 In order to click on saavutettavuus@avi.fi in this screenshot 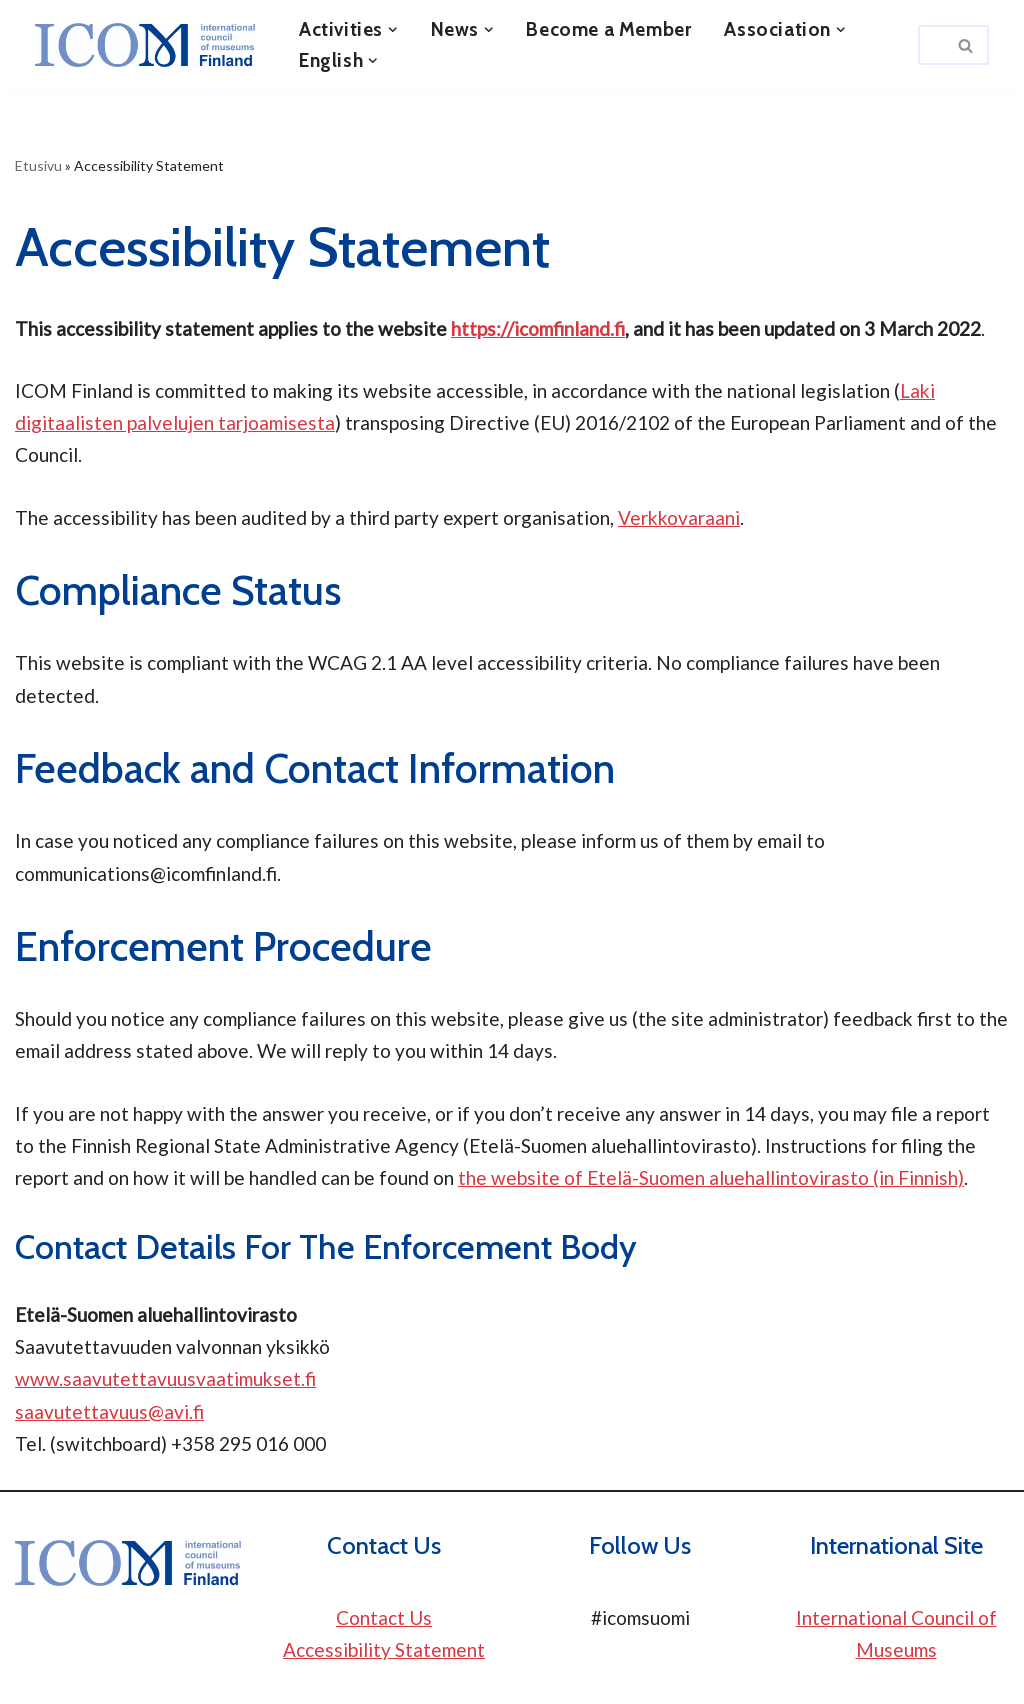, I will do `click(109, 1411)`.